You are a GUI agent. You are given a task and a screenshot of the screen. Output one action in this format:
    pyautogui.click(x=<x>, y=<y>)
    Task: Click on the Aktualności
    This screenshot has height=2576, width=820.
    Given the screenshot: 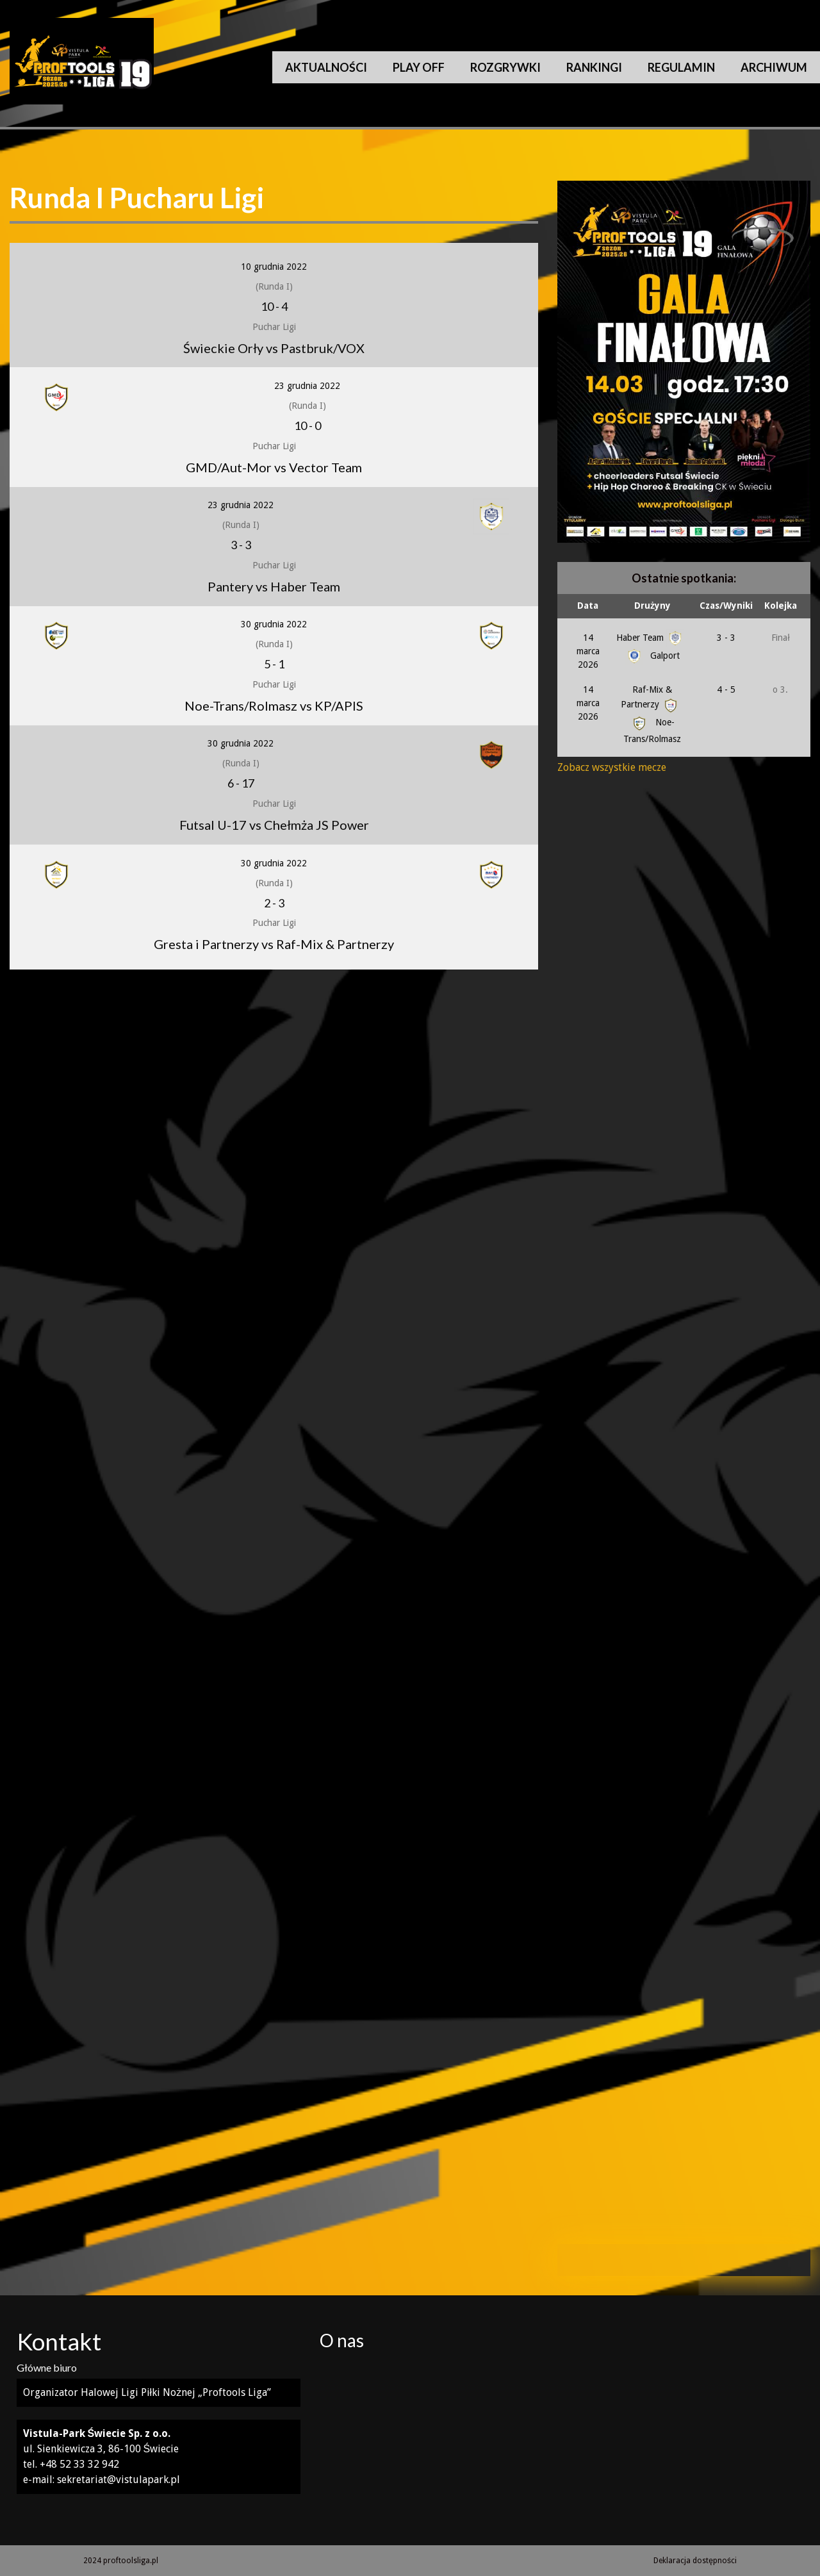 What is the action you would take?
    pyautogui.click(x=326, y=67)
    